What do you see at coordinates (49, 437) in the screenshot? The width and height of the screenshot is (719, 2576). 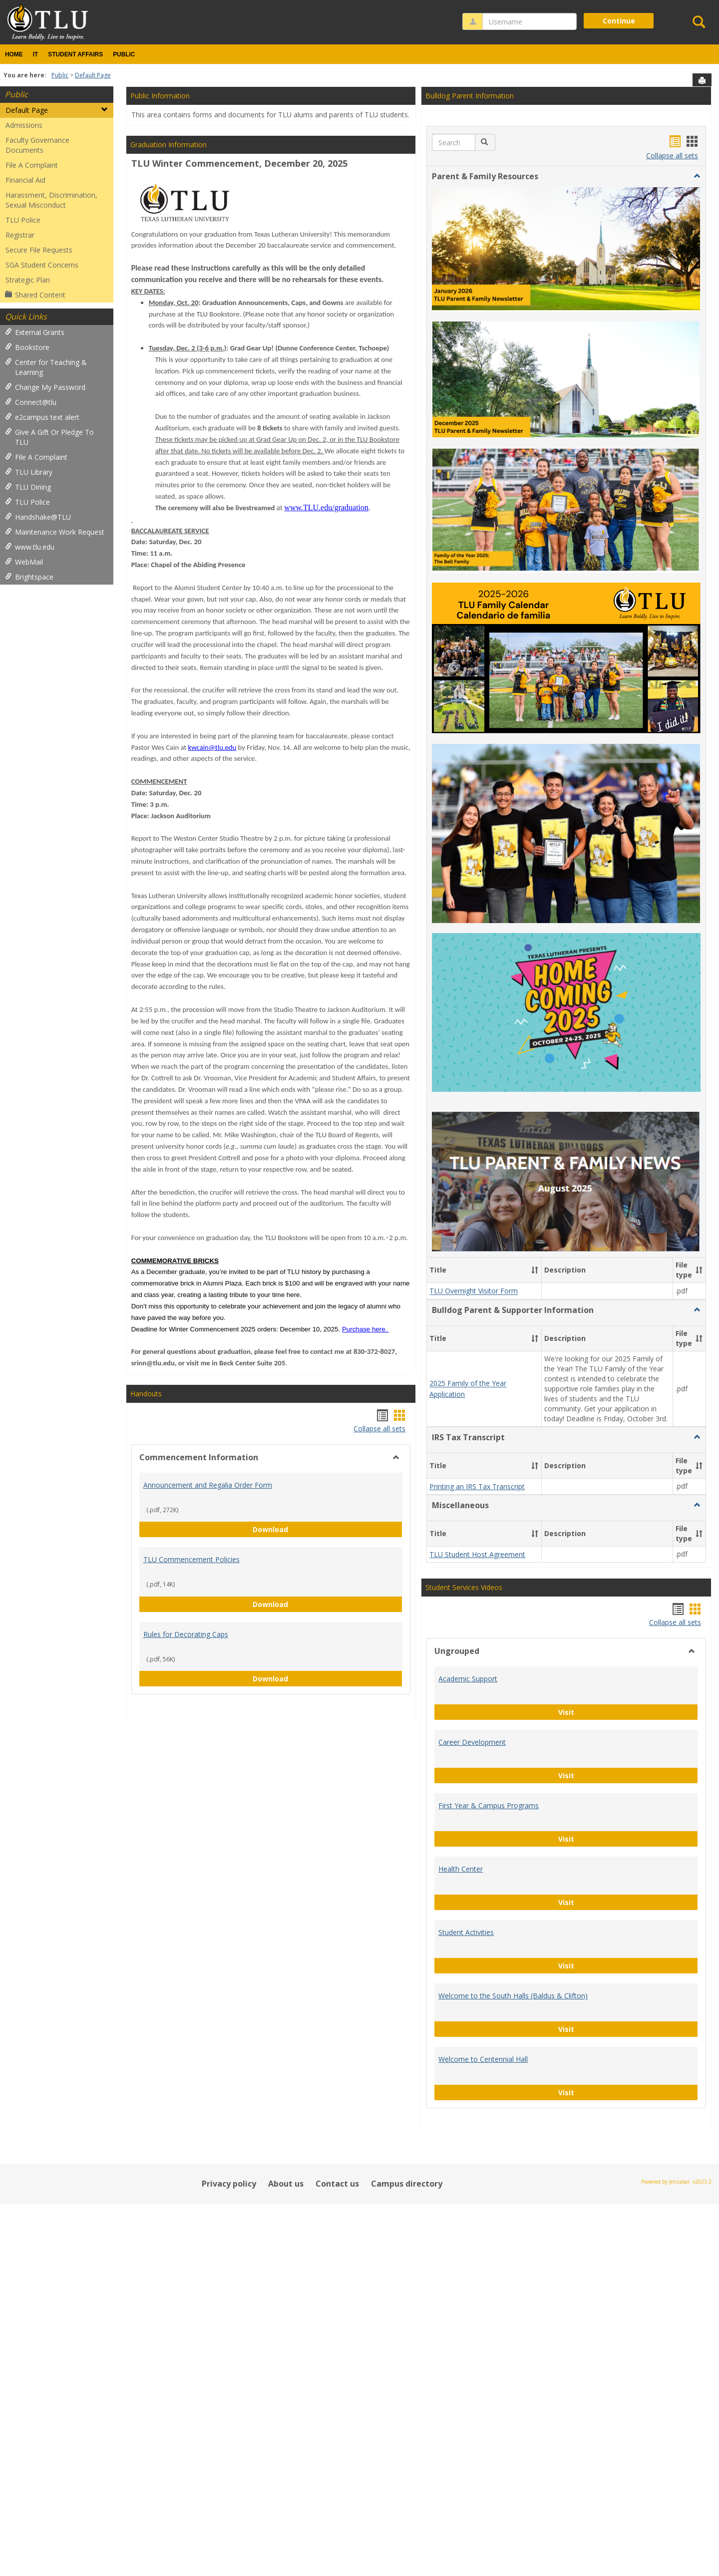 I see `Give A Gift Or Pledge To TLU` at bounding box center [49, 437].